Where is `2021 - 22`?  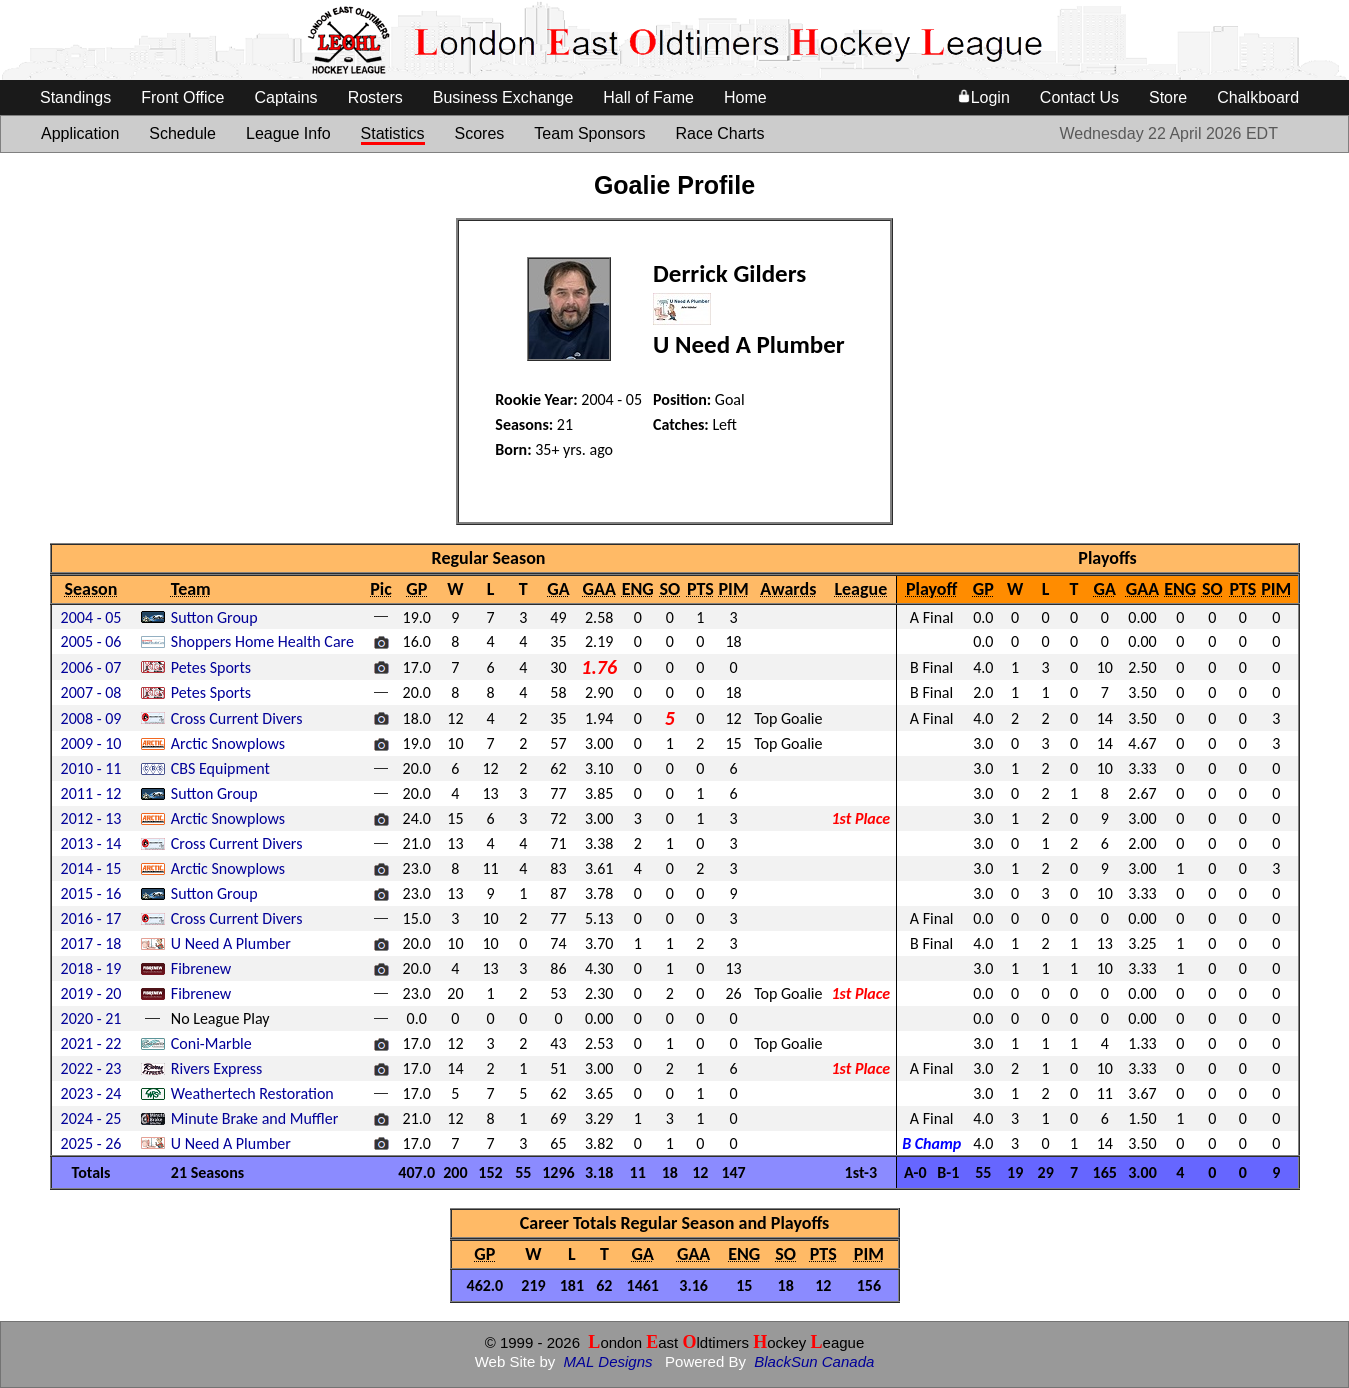
2021 - 22 is located at coordinates (91, 1043).